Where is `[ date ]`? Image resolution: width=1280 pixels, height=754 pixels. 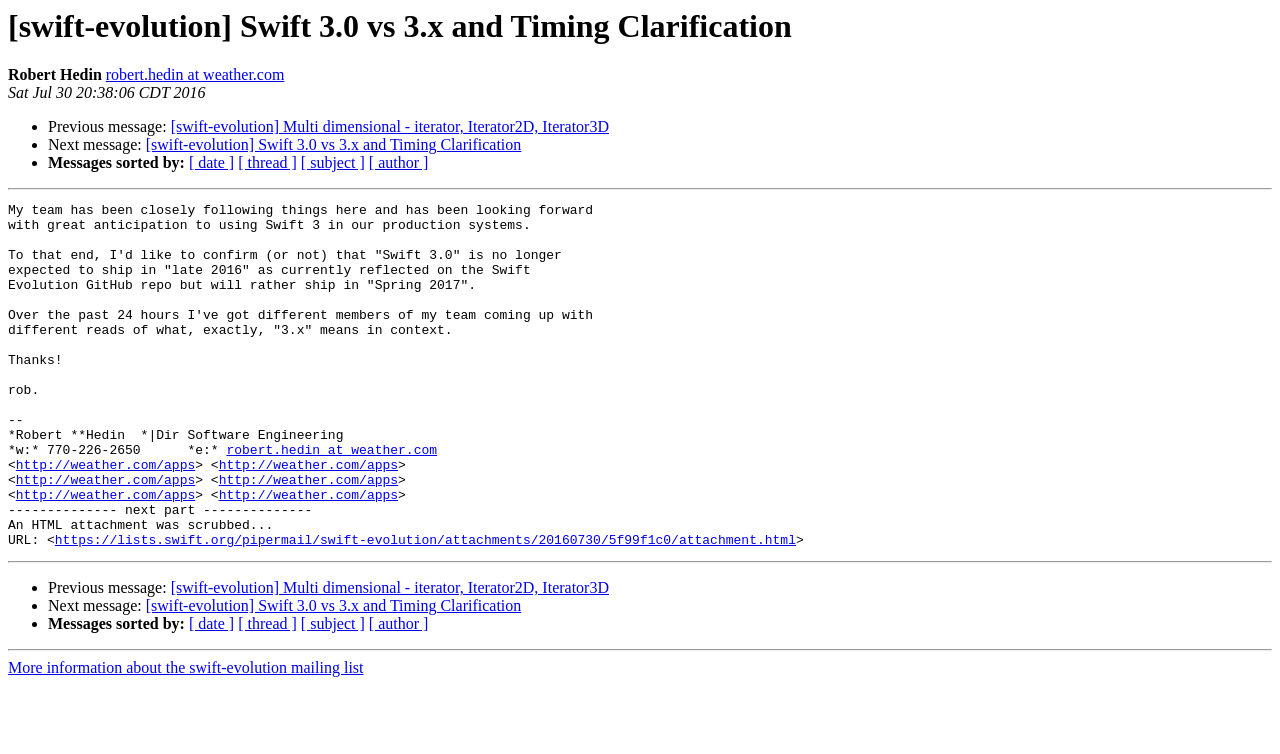
[ date ] is located at coordinates (211, 162).